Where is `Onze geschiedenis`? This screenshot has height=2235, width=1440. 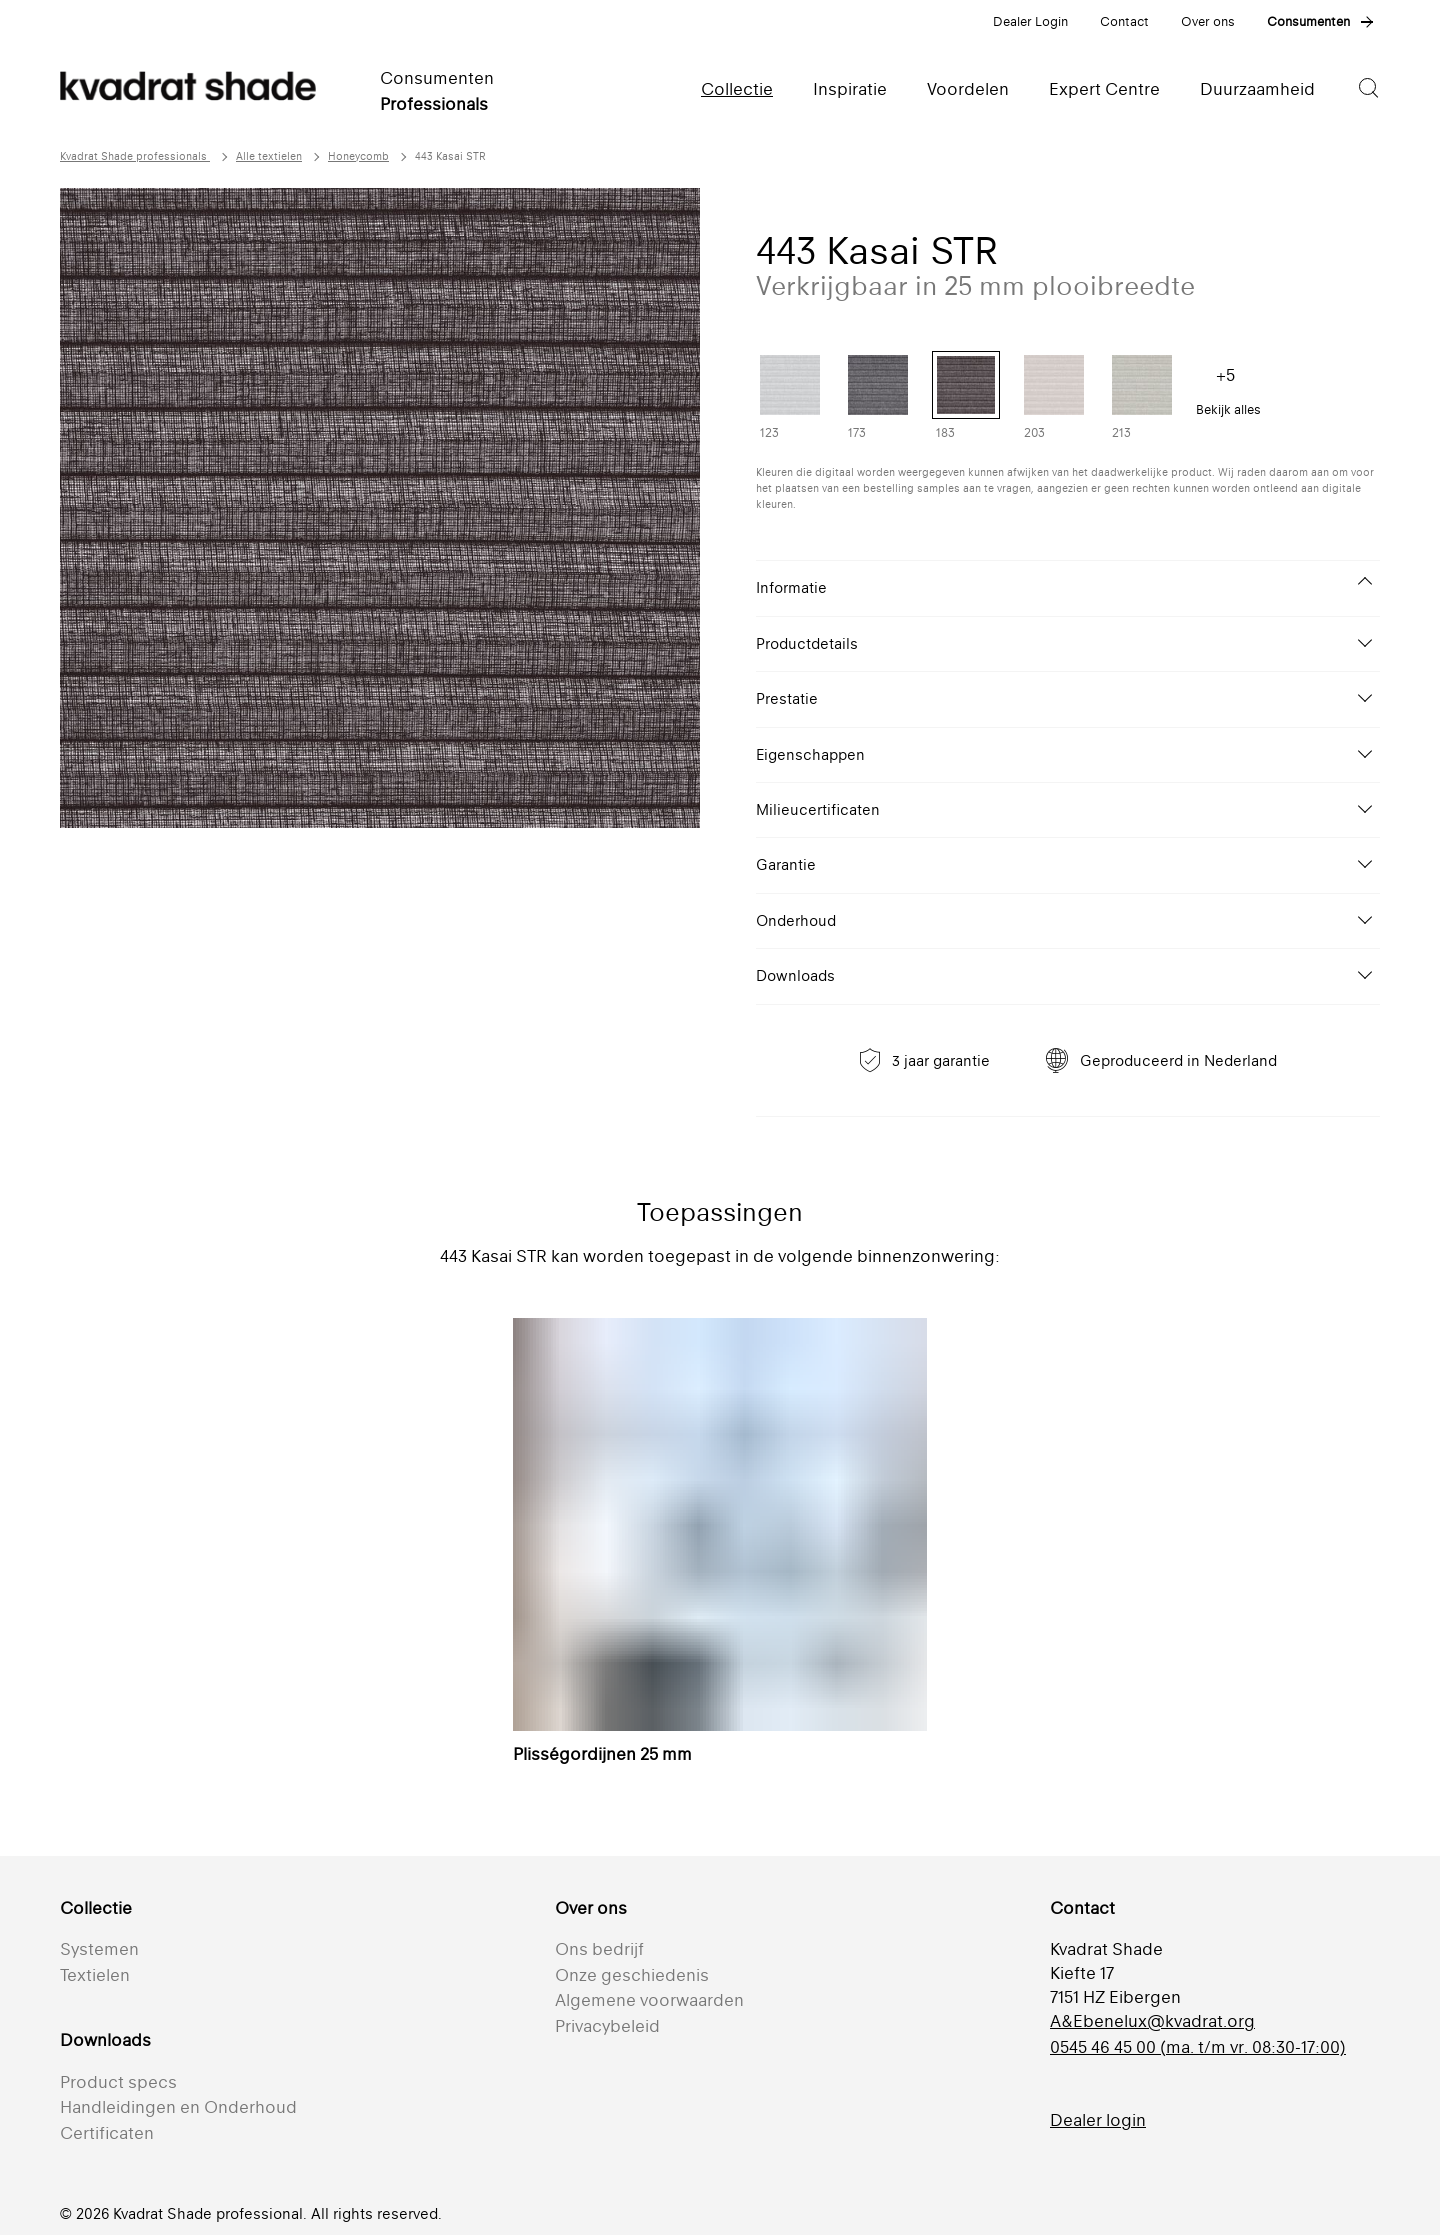
Onze geschiedenis is located at coordinates (632, 1975).